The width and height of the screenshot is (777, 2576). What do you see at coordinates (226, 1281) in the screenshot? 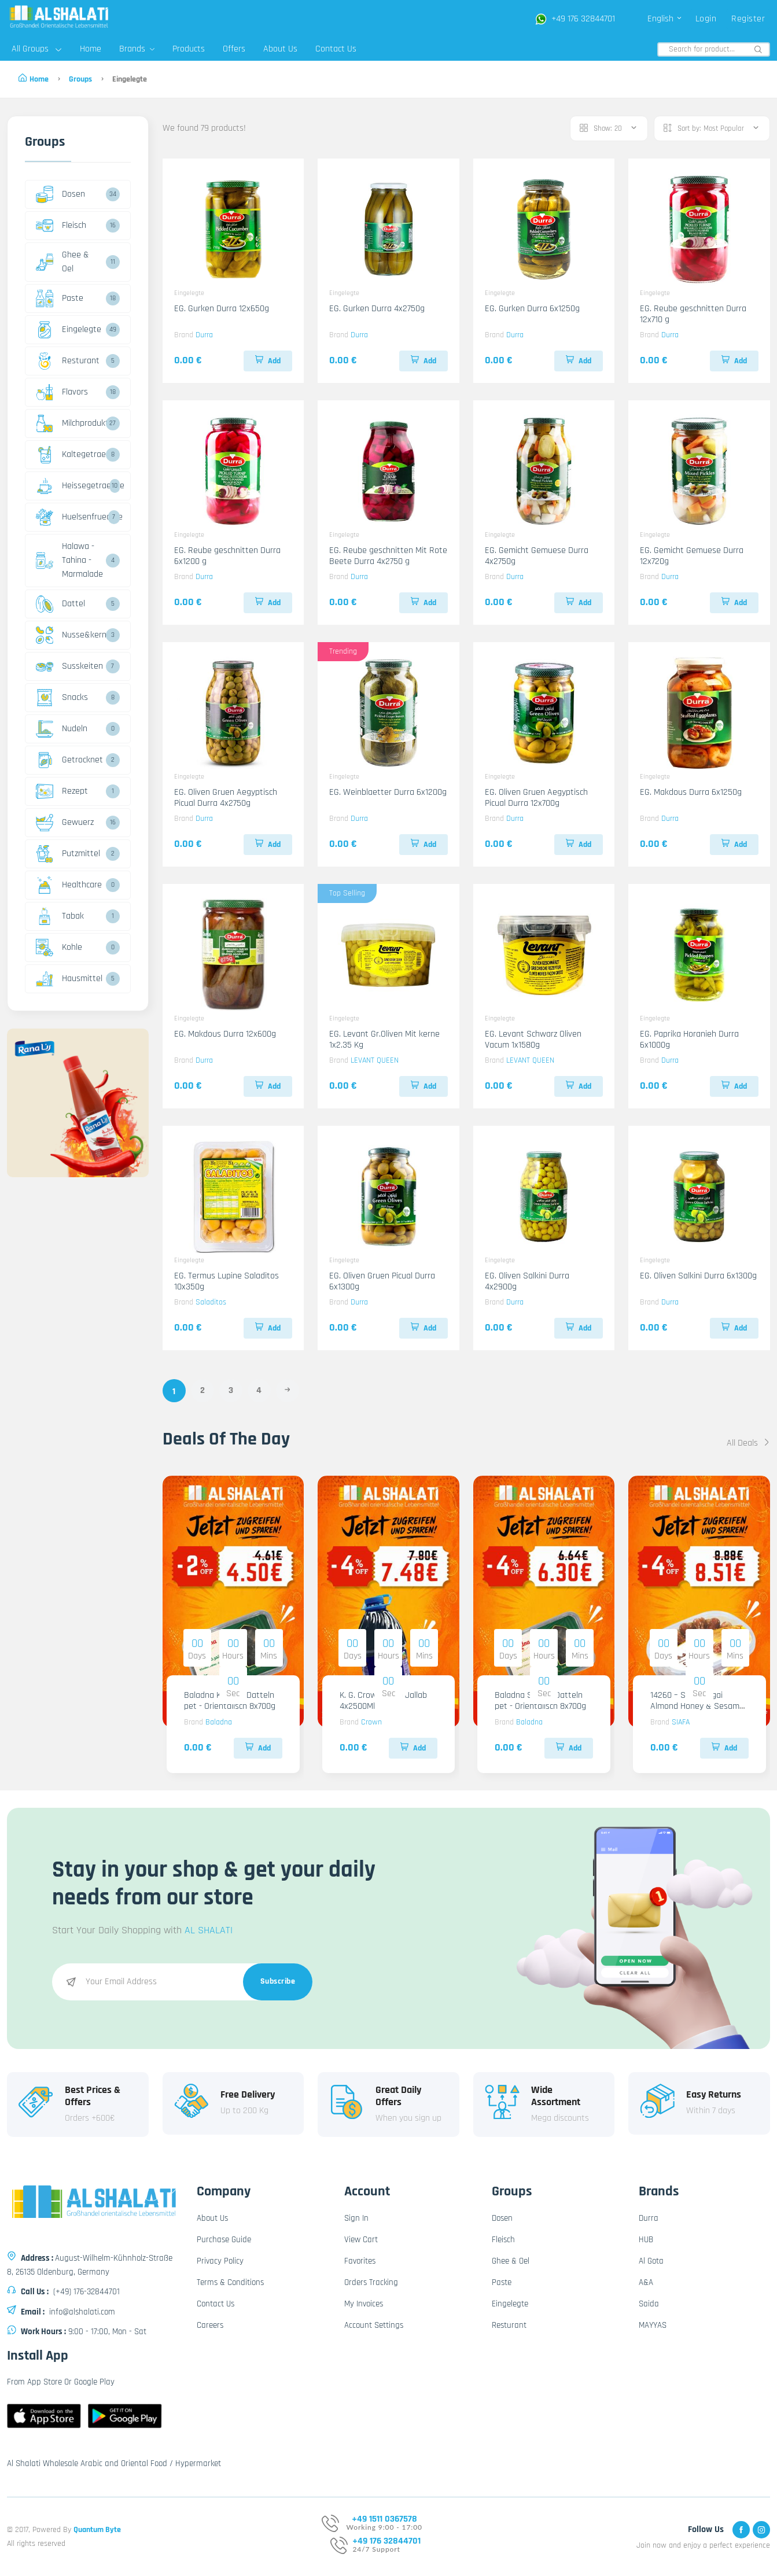
I see `EG. Termus Lupine Saladitos 10x350g` at bounding box center [226, 1281].